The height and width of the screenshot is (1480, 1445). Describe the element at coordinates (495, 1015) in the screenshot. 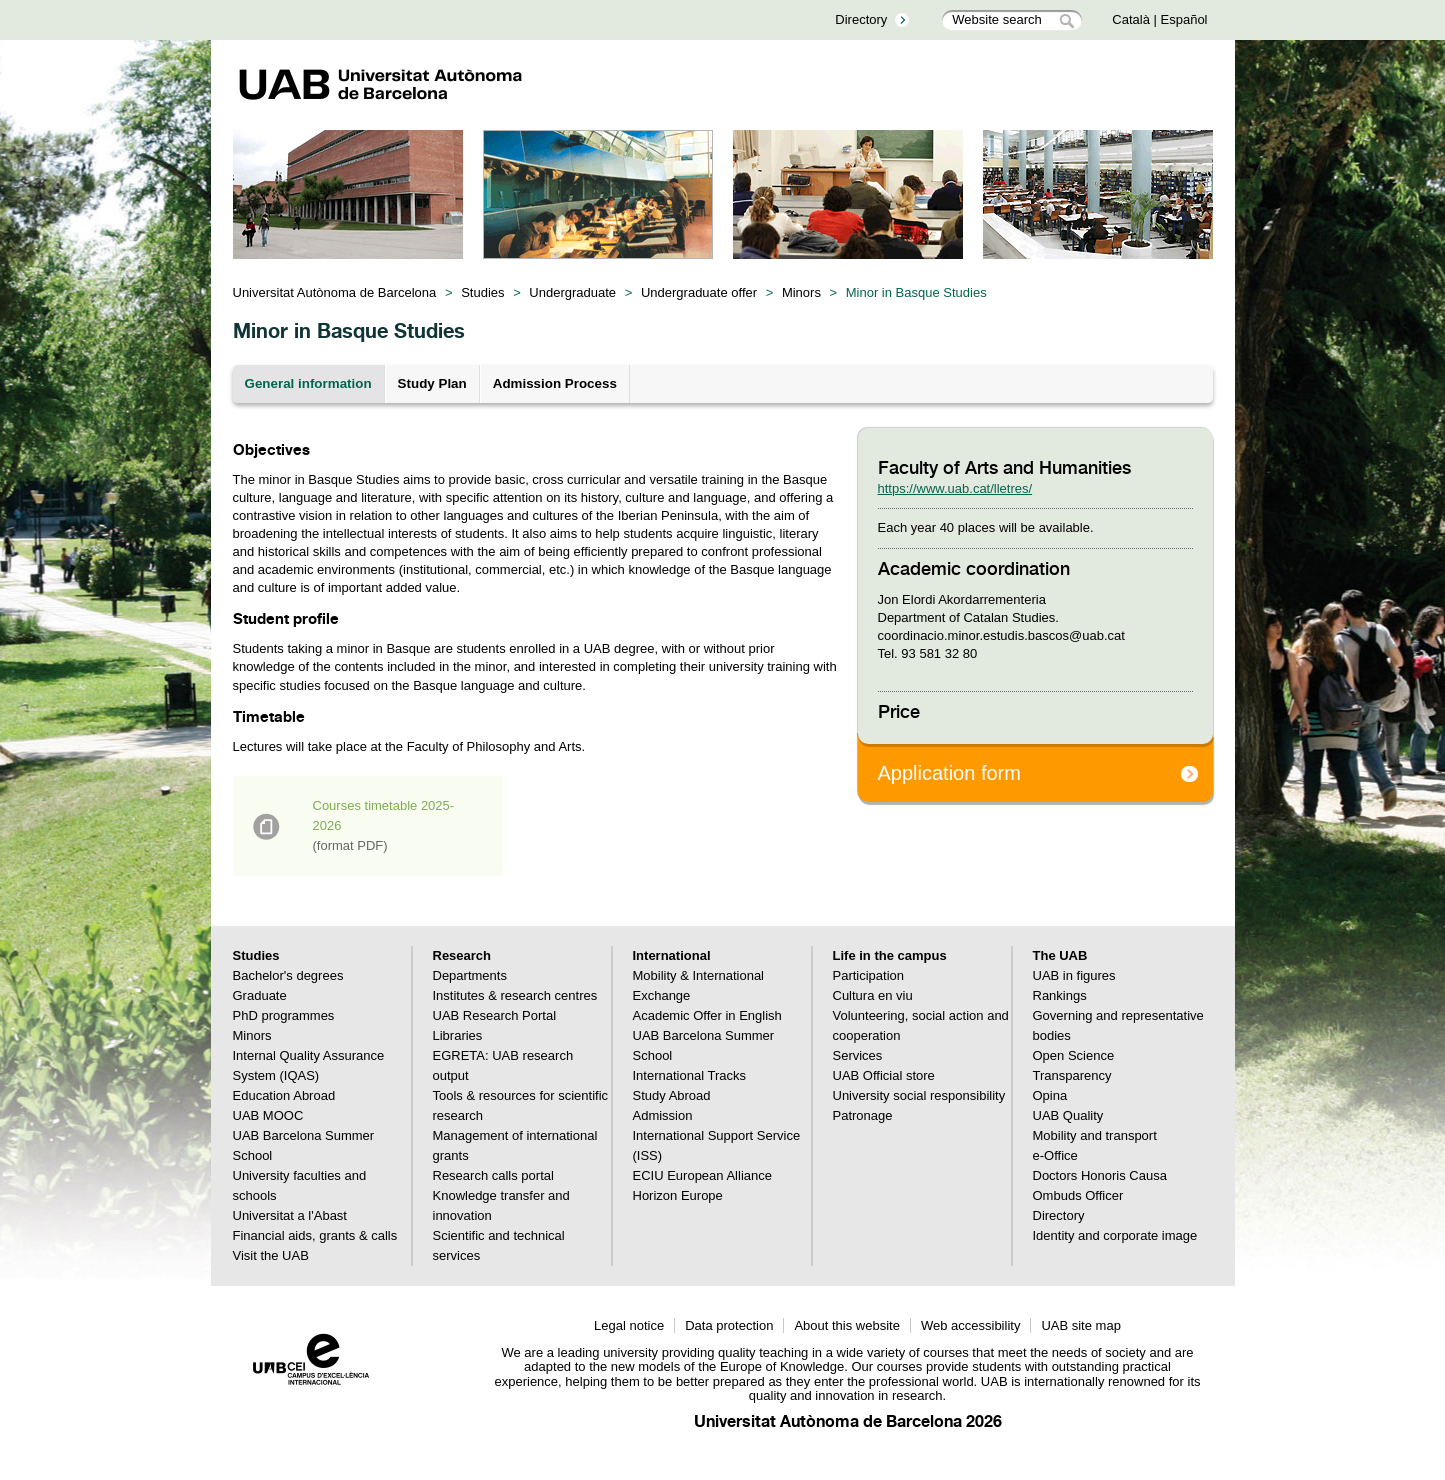

I see `UAB Research Portal` at that location.